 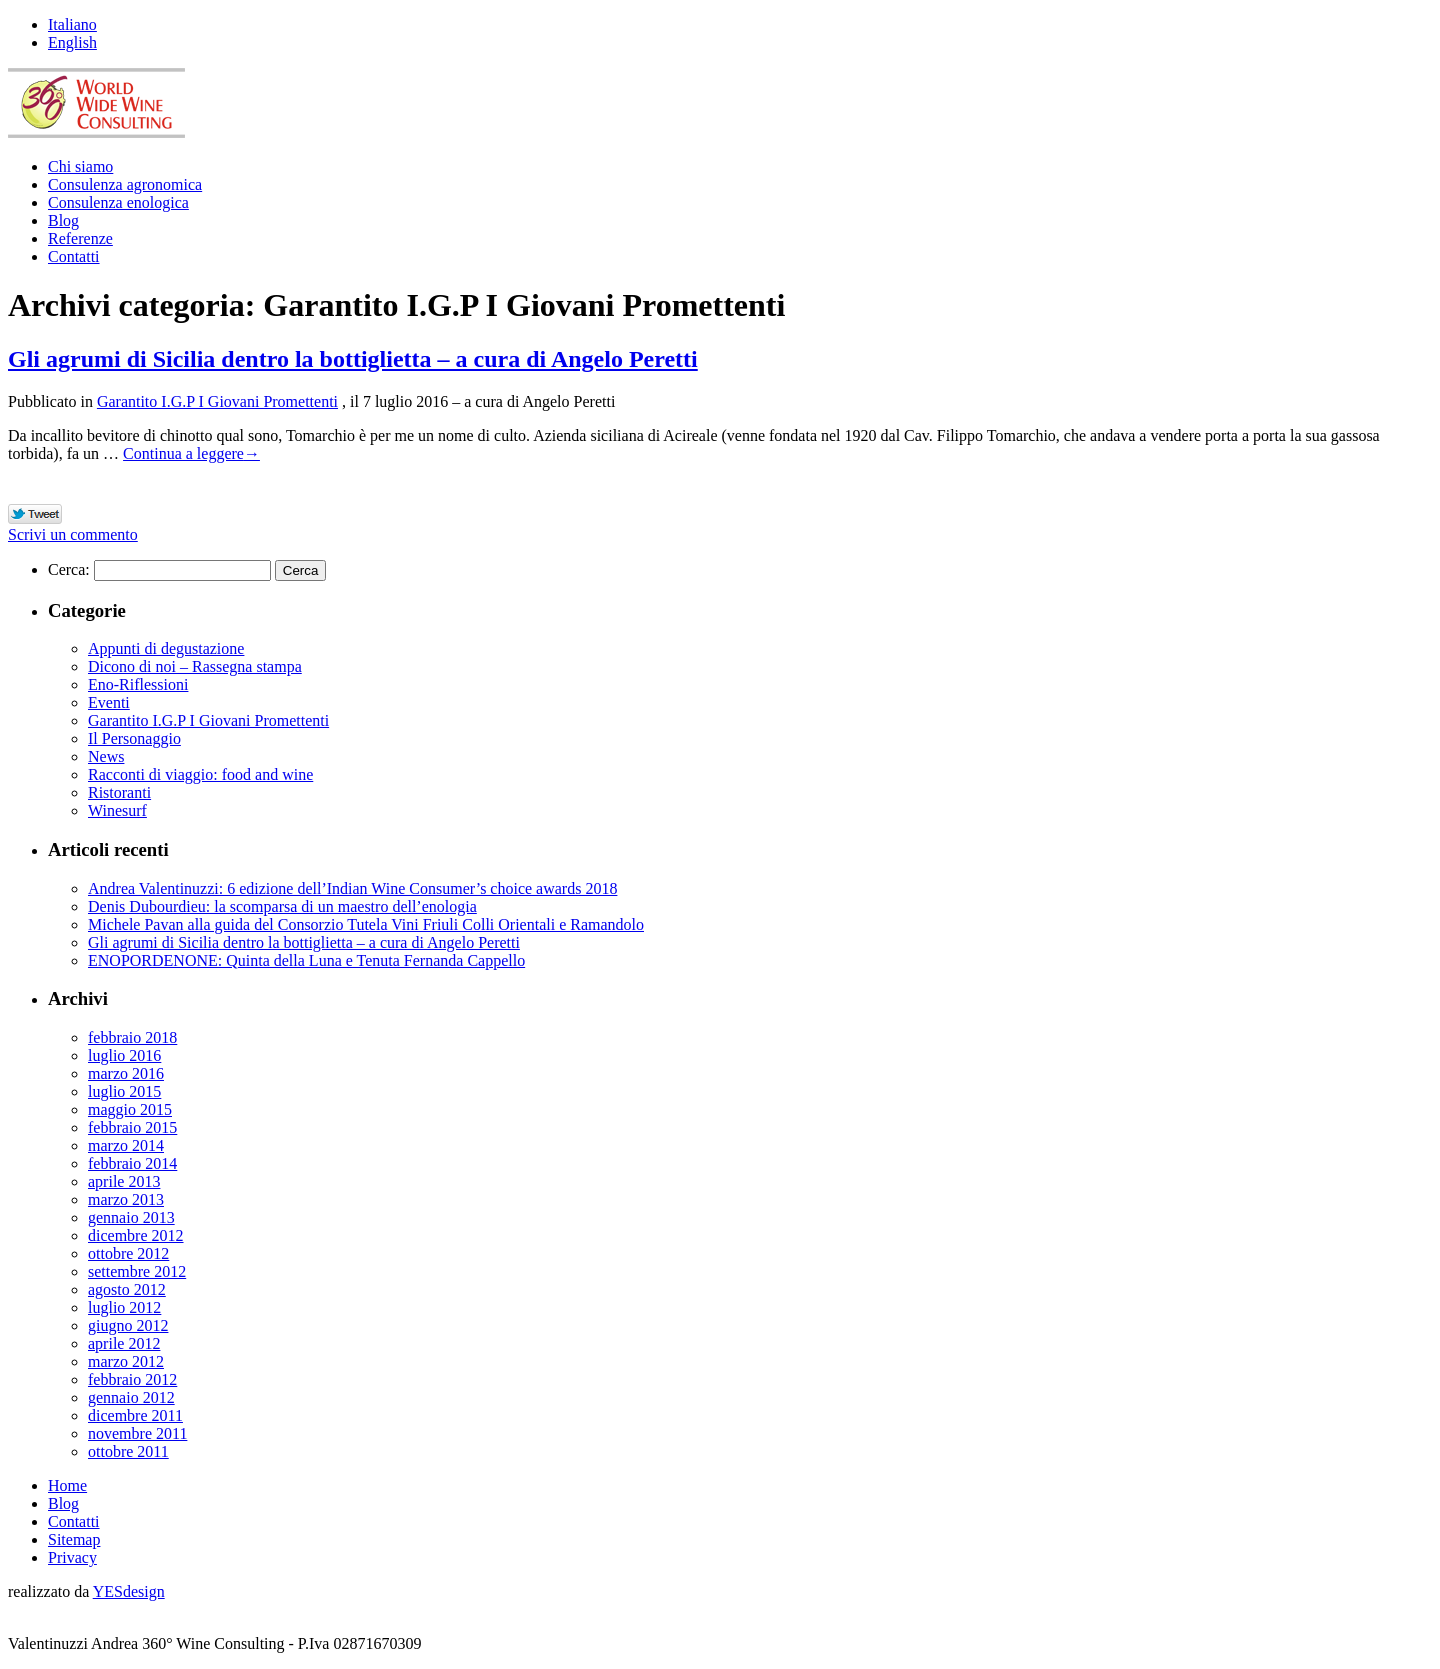 I want to click on YESdesign, so click(x=129, y=1591).